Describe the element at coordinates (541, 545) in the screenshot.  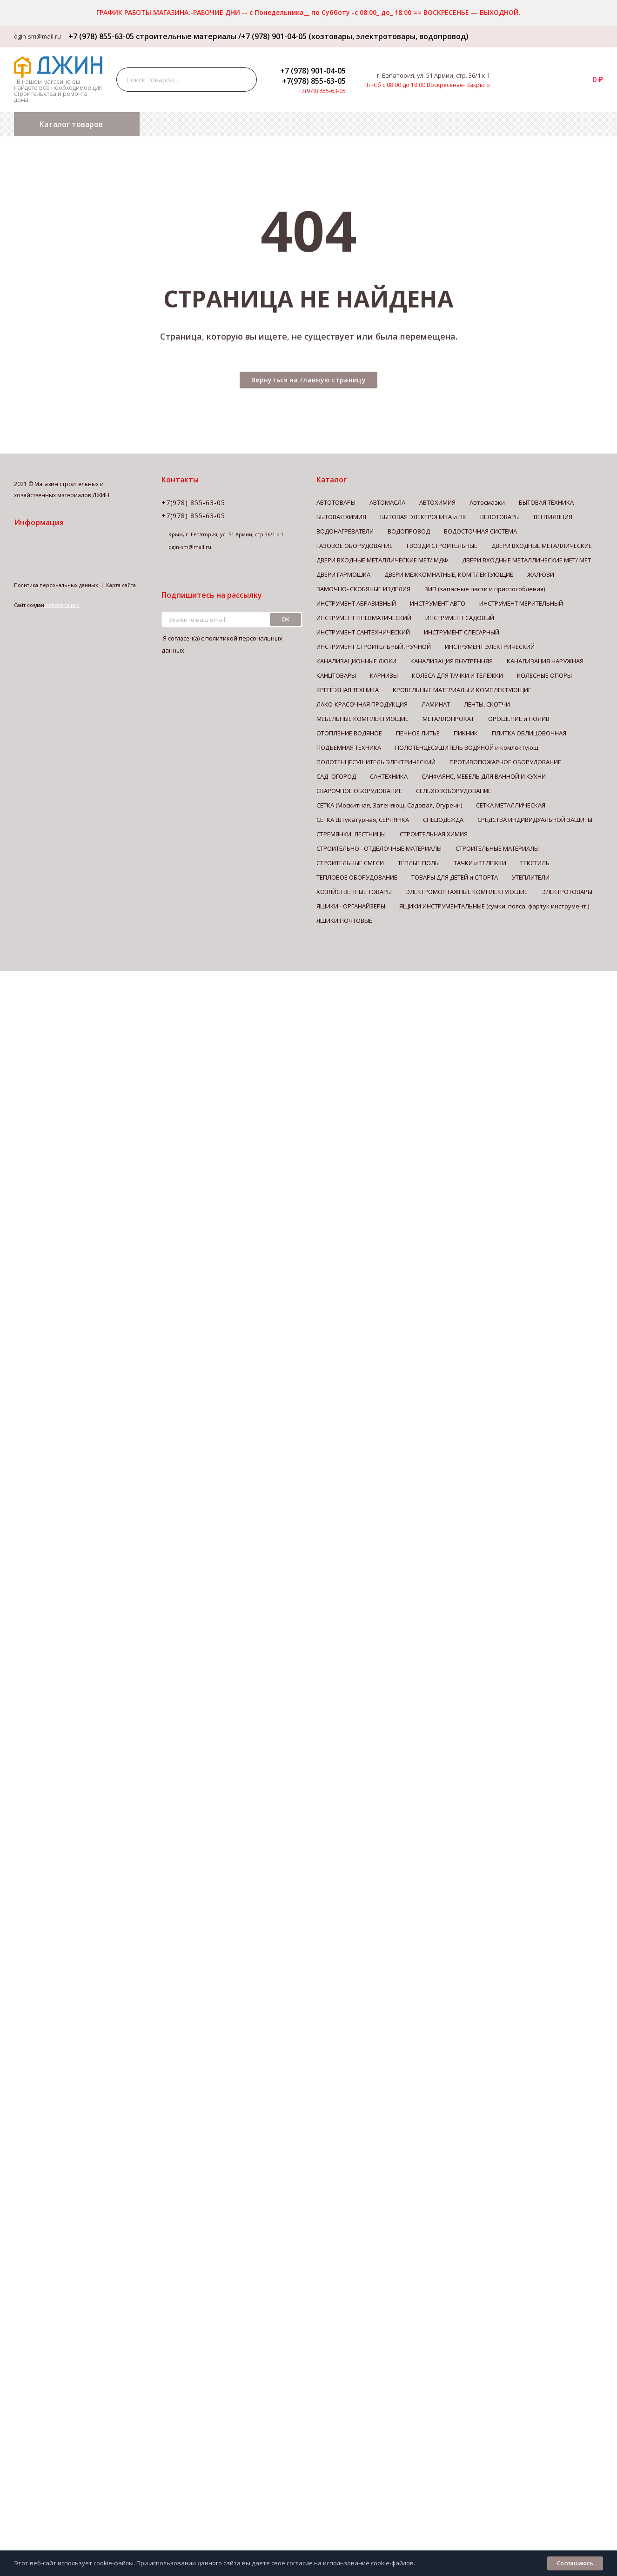
I see `ДВЕРИ ВХОДНЫЕ МЕТАЛЛИЧЕСКИЕ` at that location.